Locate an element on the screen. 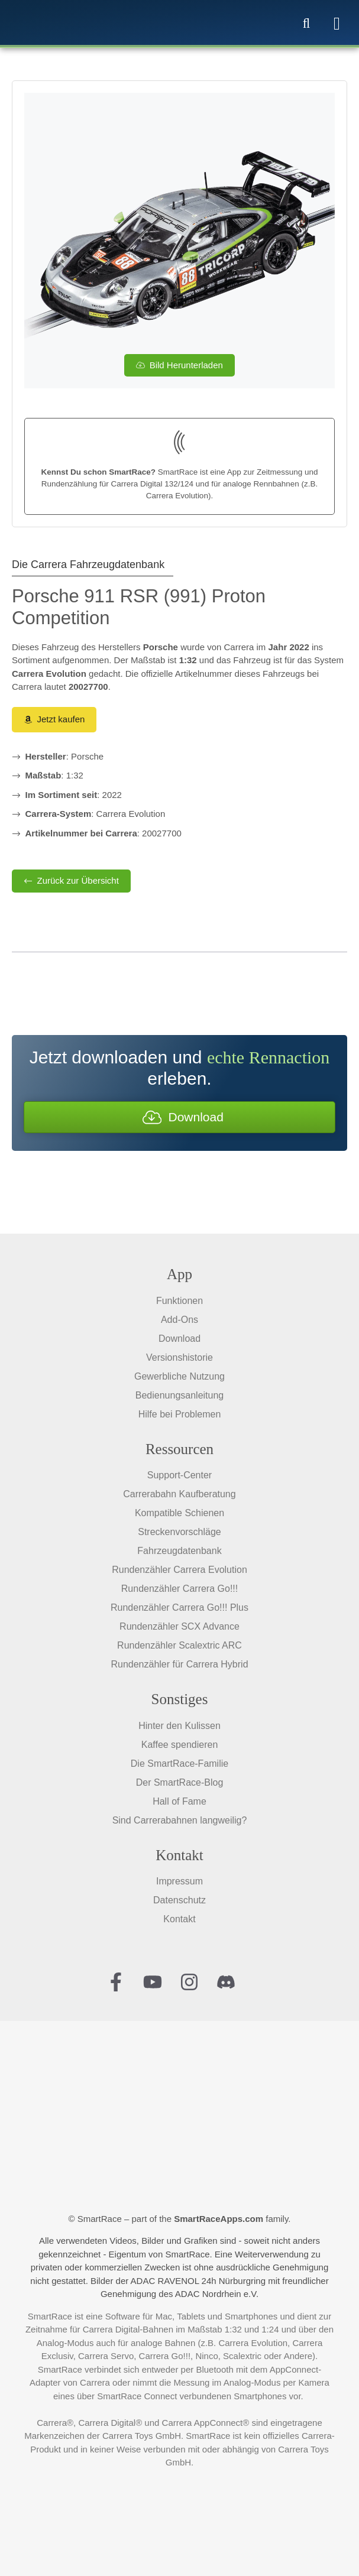 The height and width of the screenshot is (2576, 359). Hilfe bei Problemen is located at coordinates (179, 1414).